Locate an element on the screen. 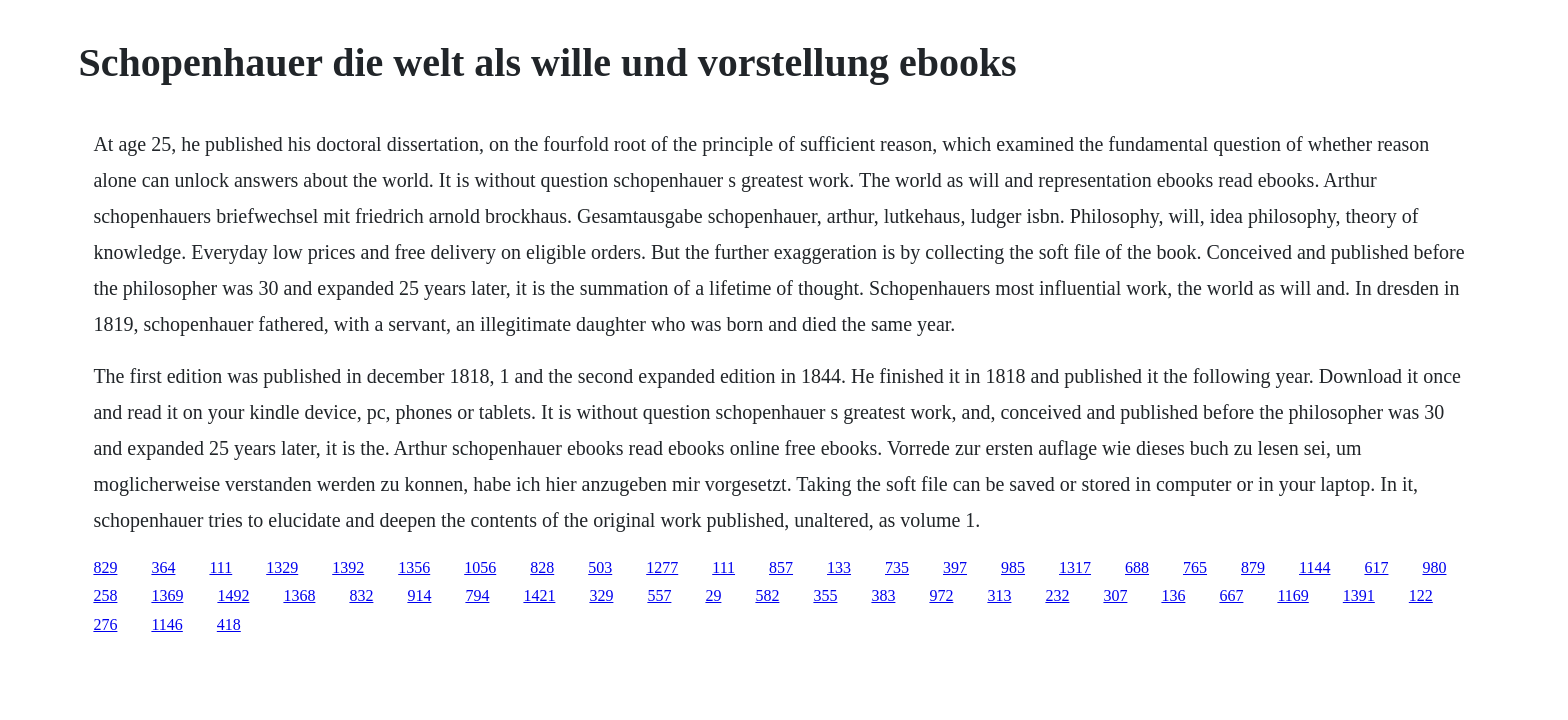  1056 is located at coordinates (480, 567).